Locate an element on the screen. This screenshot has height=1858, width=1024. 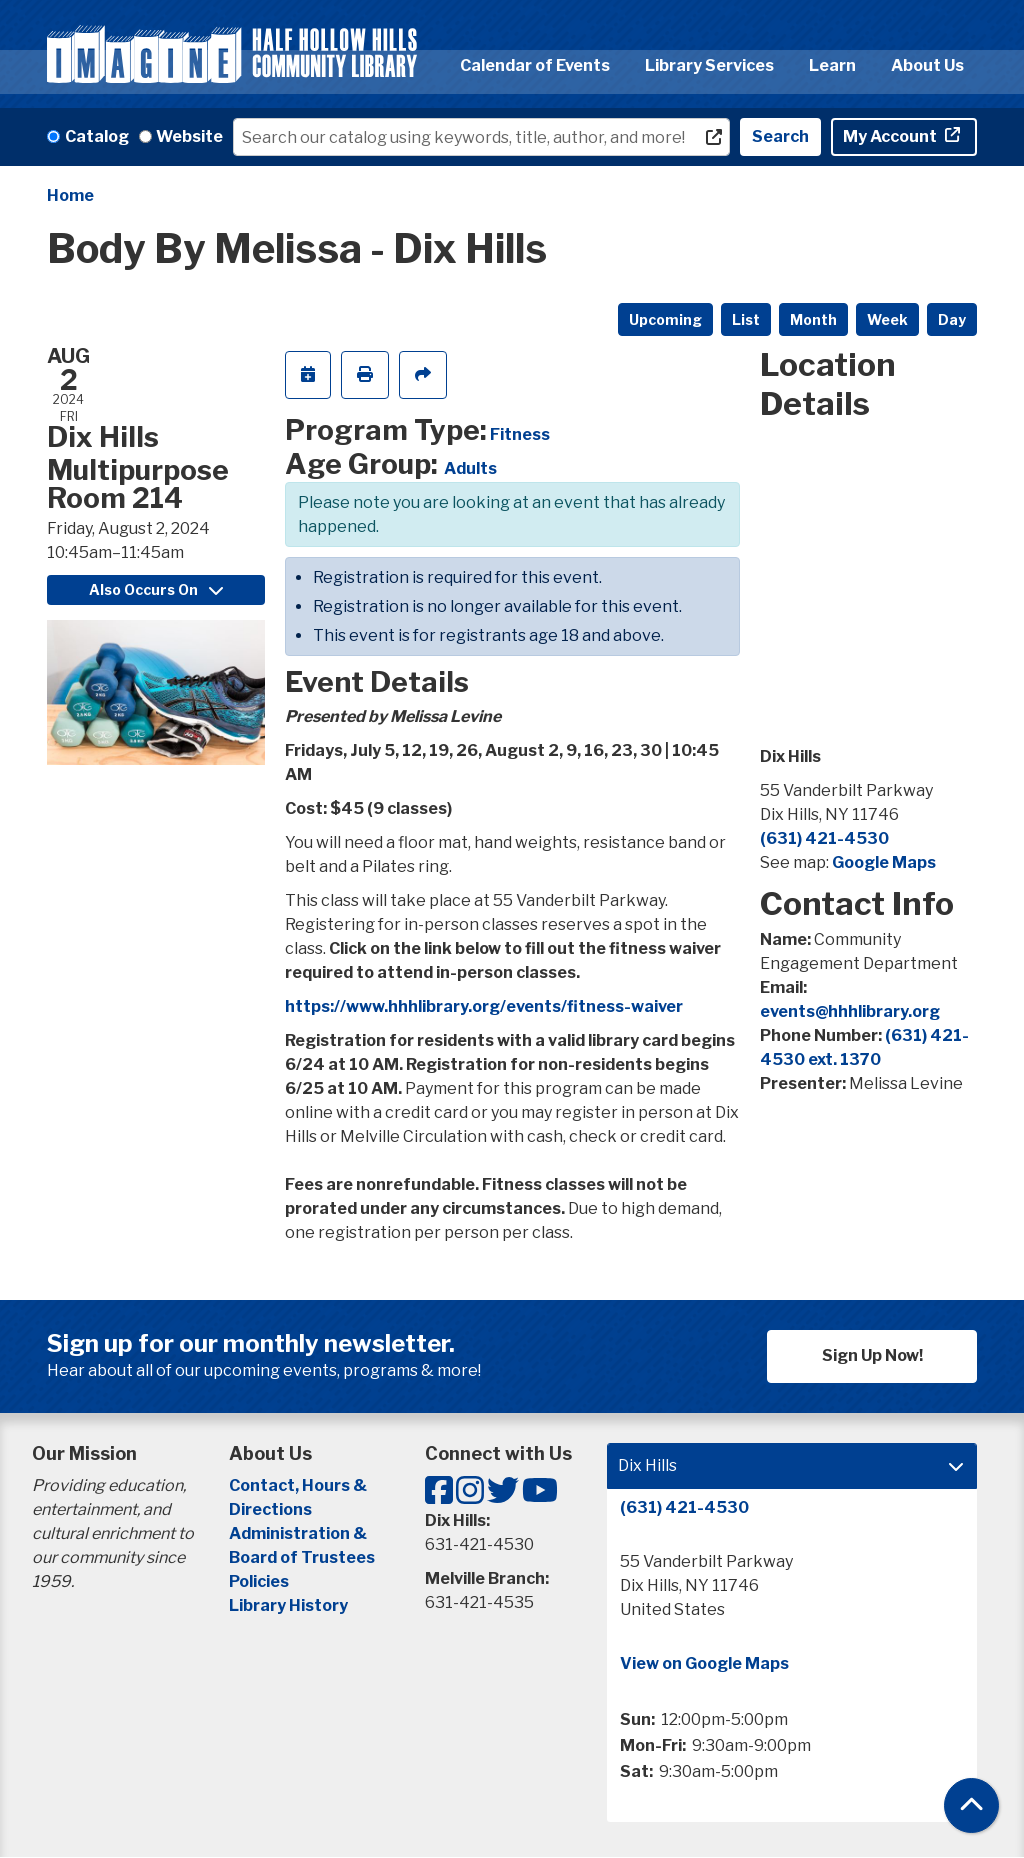
Calendar of Events [menuitem] is located at coordinates (535, 65).